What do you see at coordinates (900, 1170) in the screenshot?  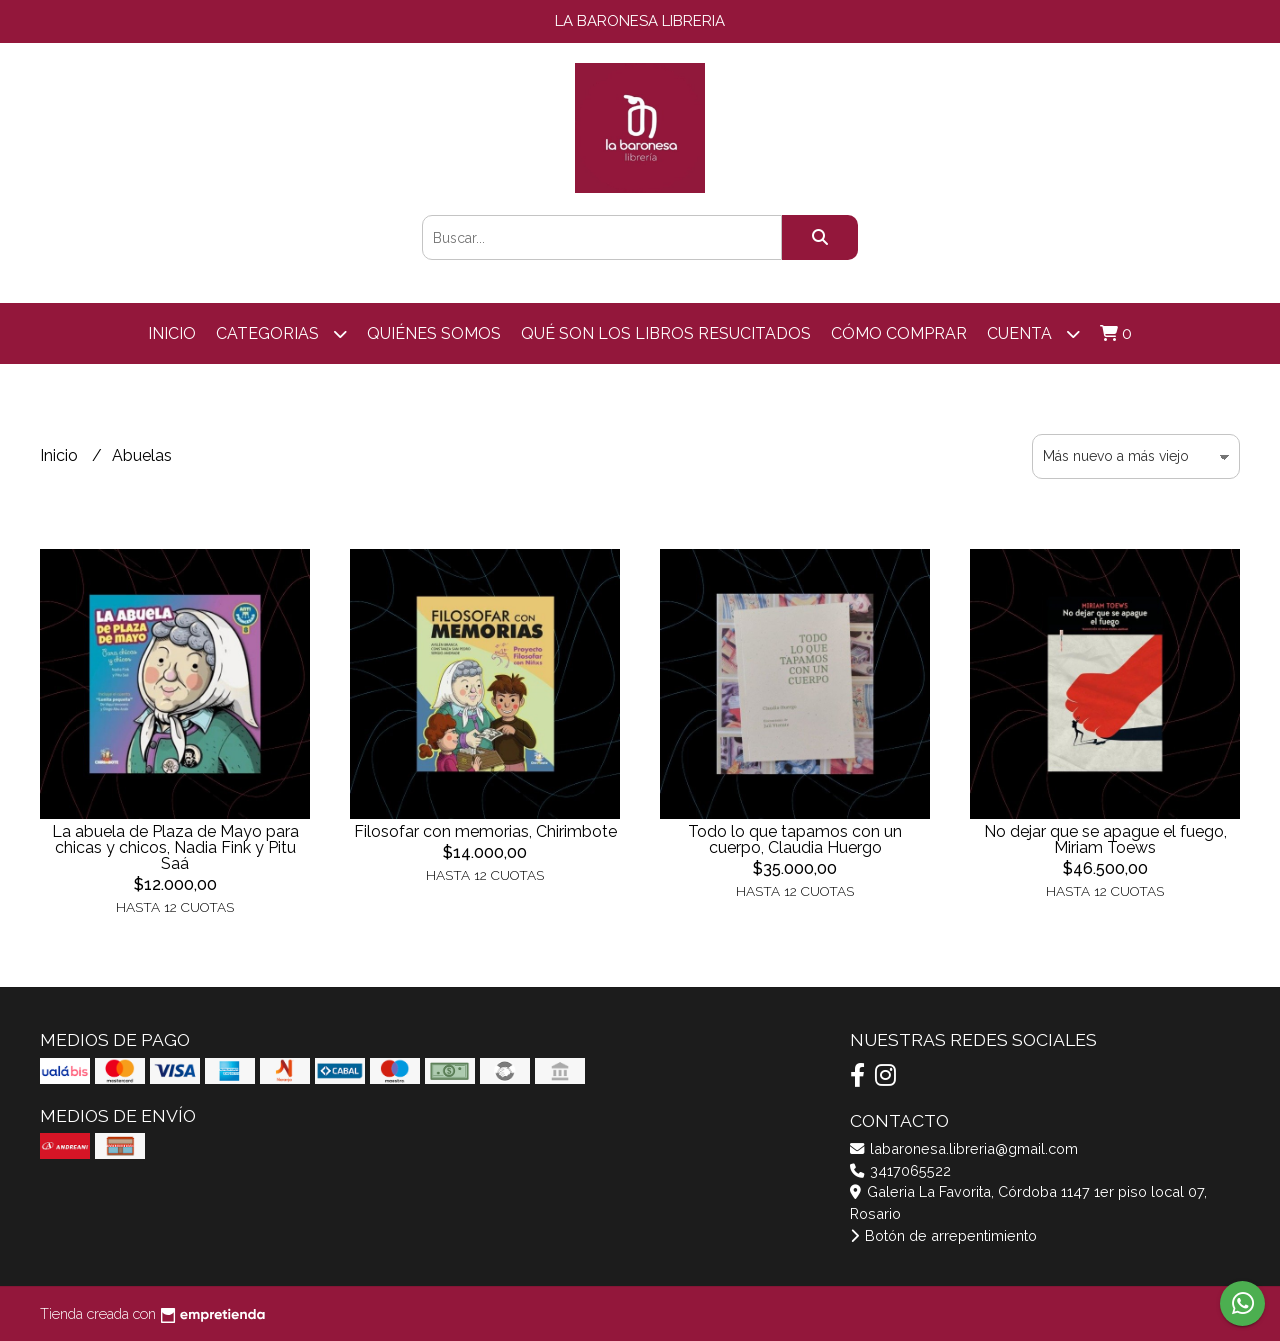 I see `3417065522` at bounding box center [900, 1170].